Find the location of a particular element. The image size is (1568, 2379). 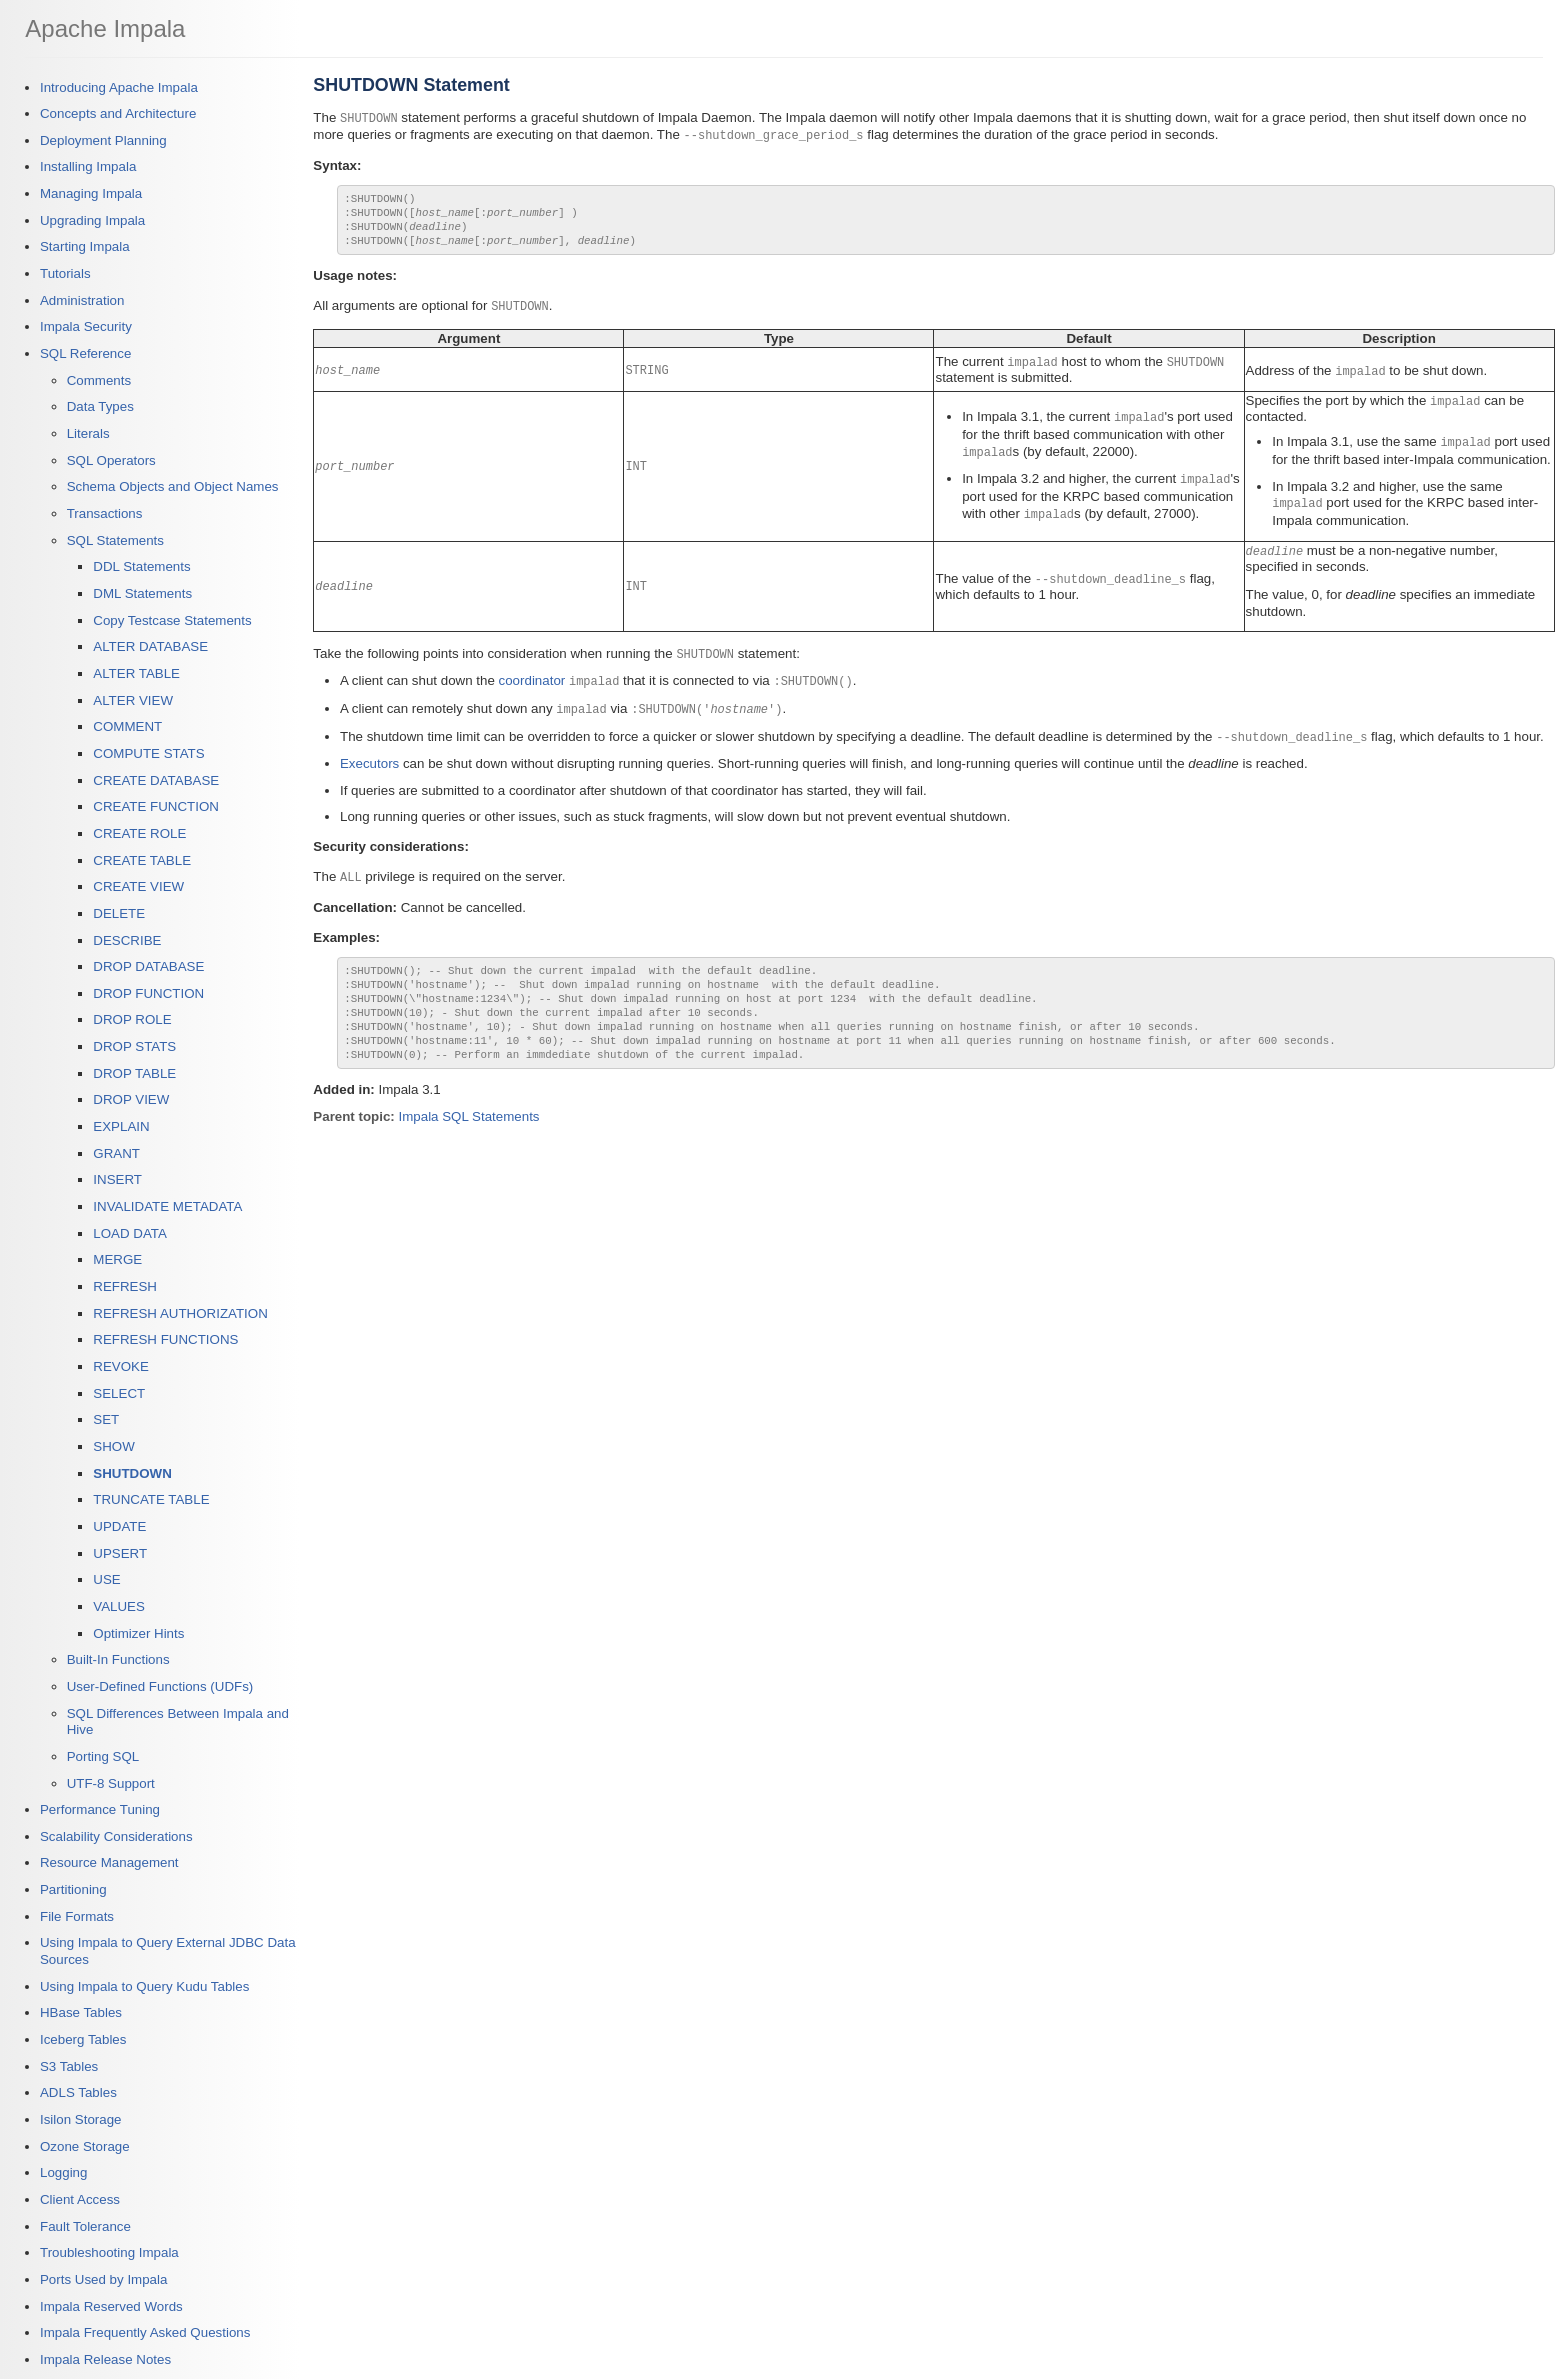

Iceberg Tables is located at coordinates (83, 2039).